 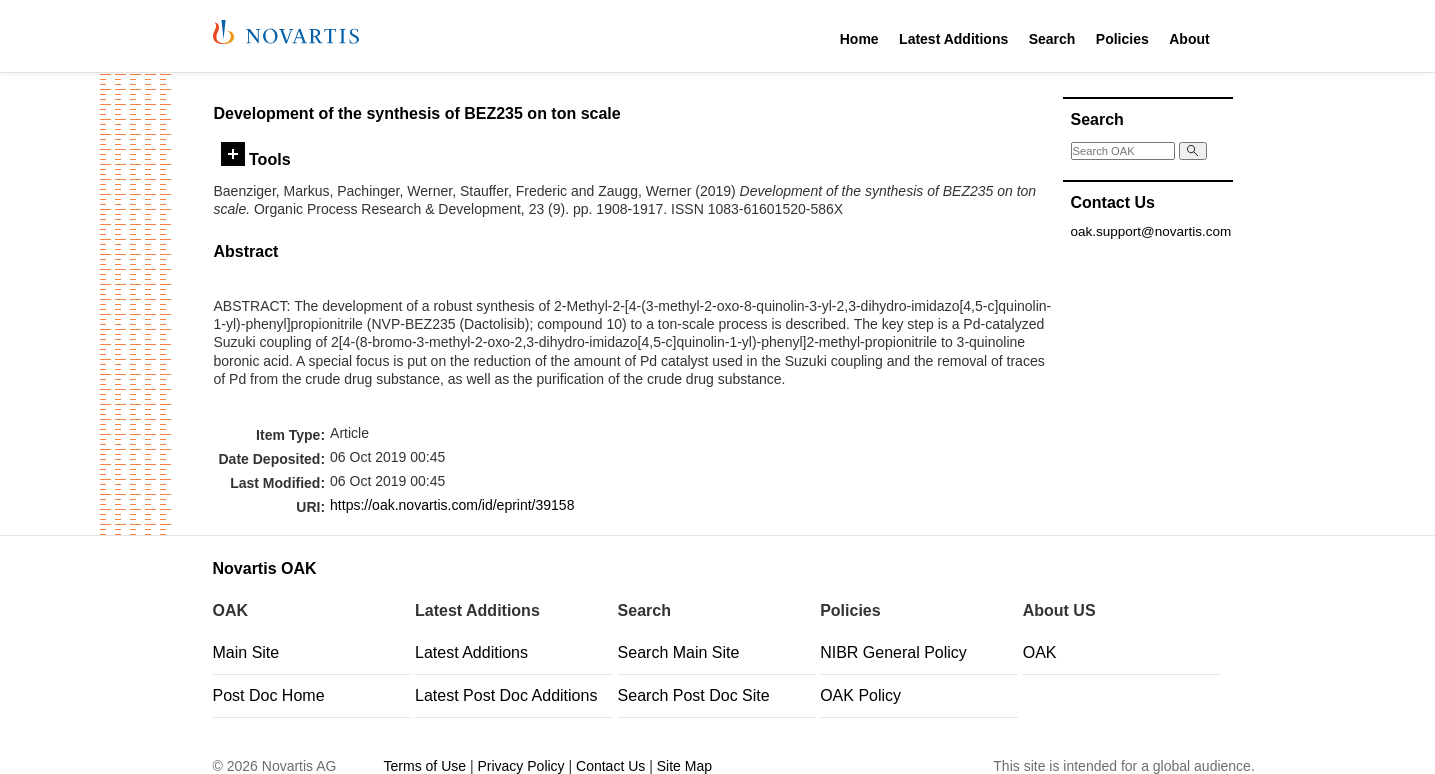 I want to click on Terms of Use, so click(x=425, y=766).